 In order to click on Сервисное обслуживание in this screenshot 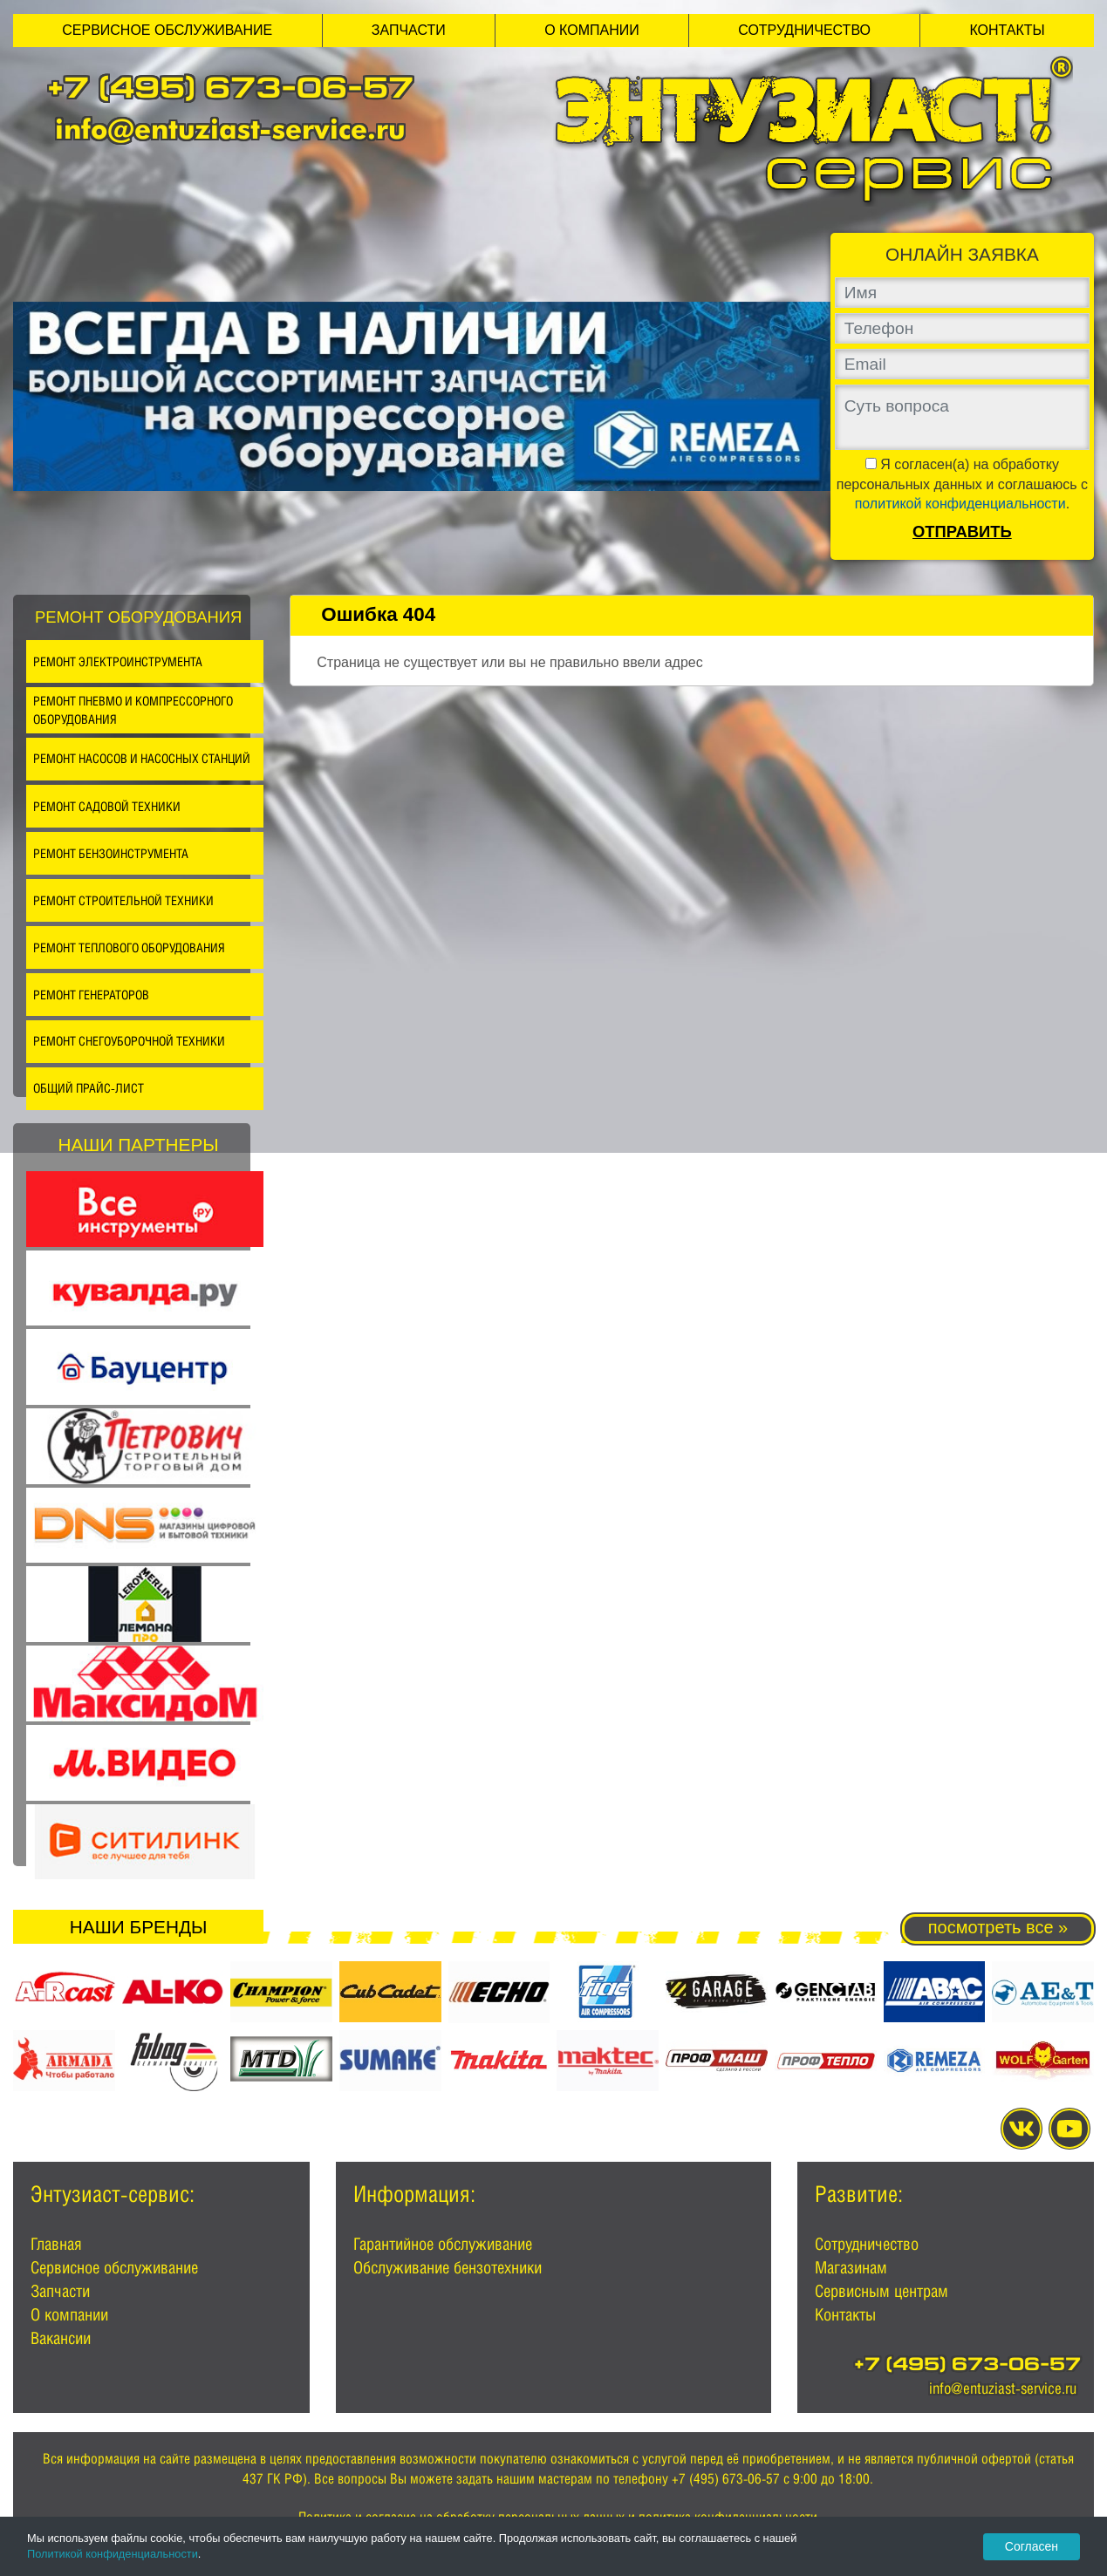, I will do `click(167, 30)`.